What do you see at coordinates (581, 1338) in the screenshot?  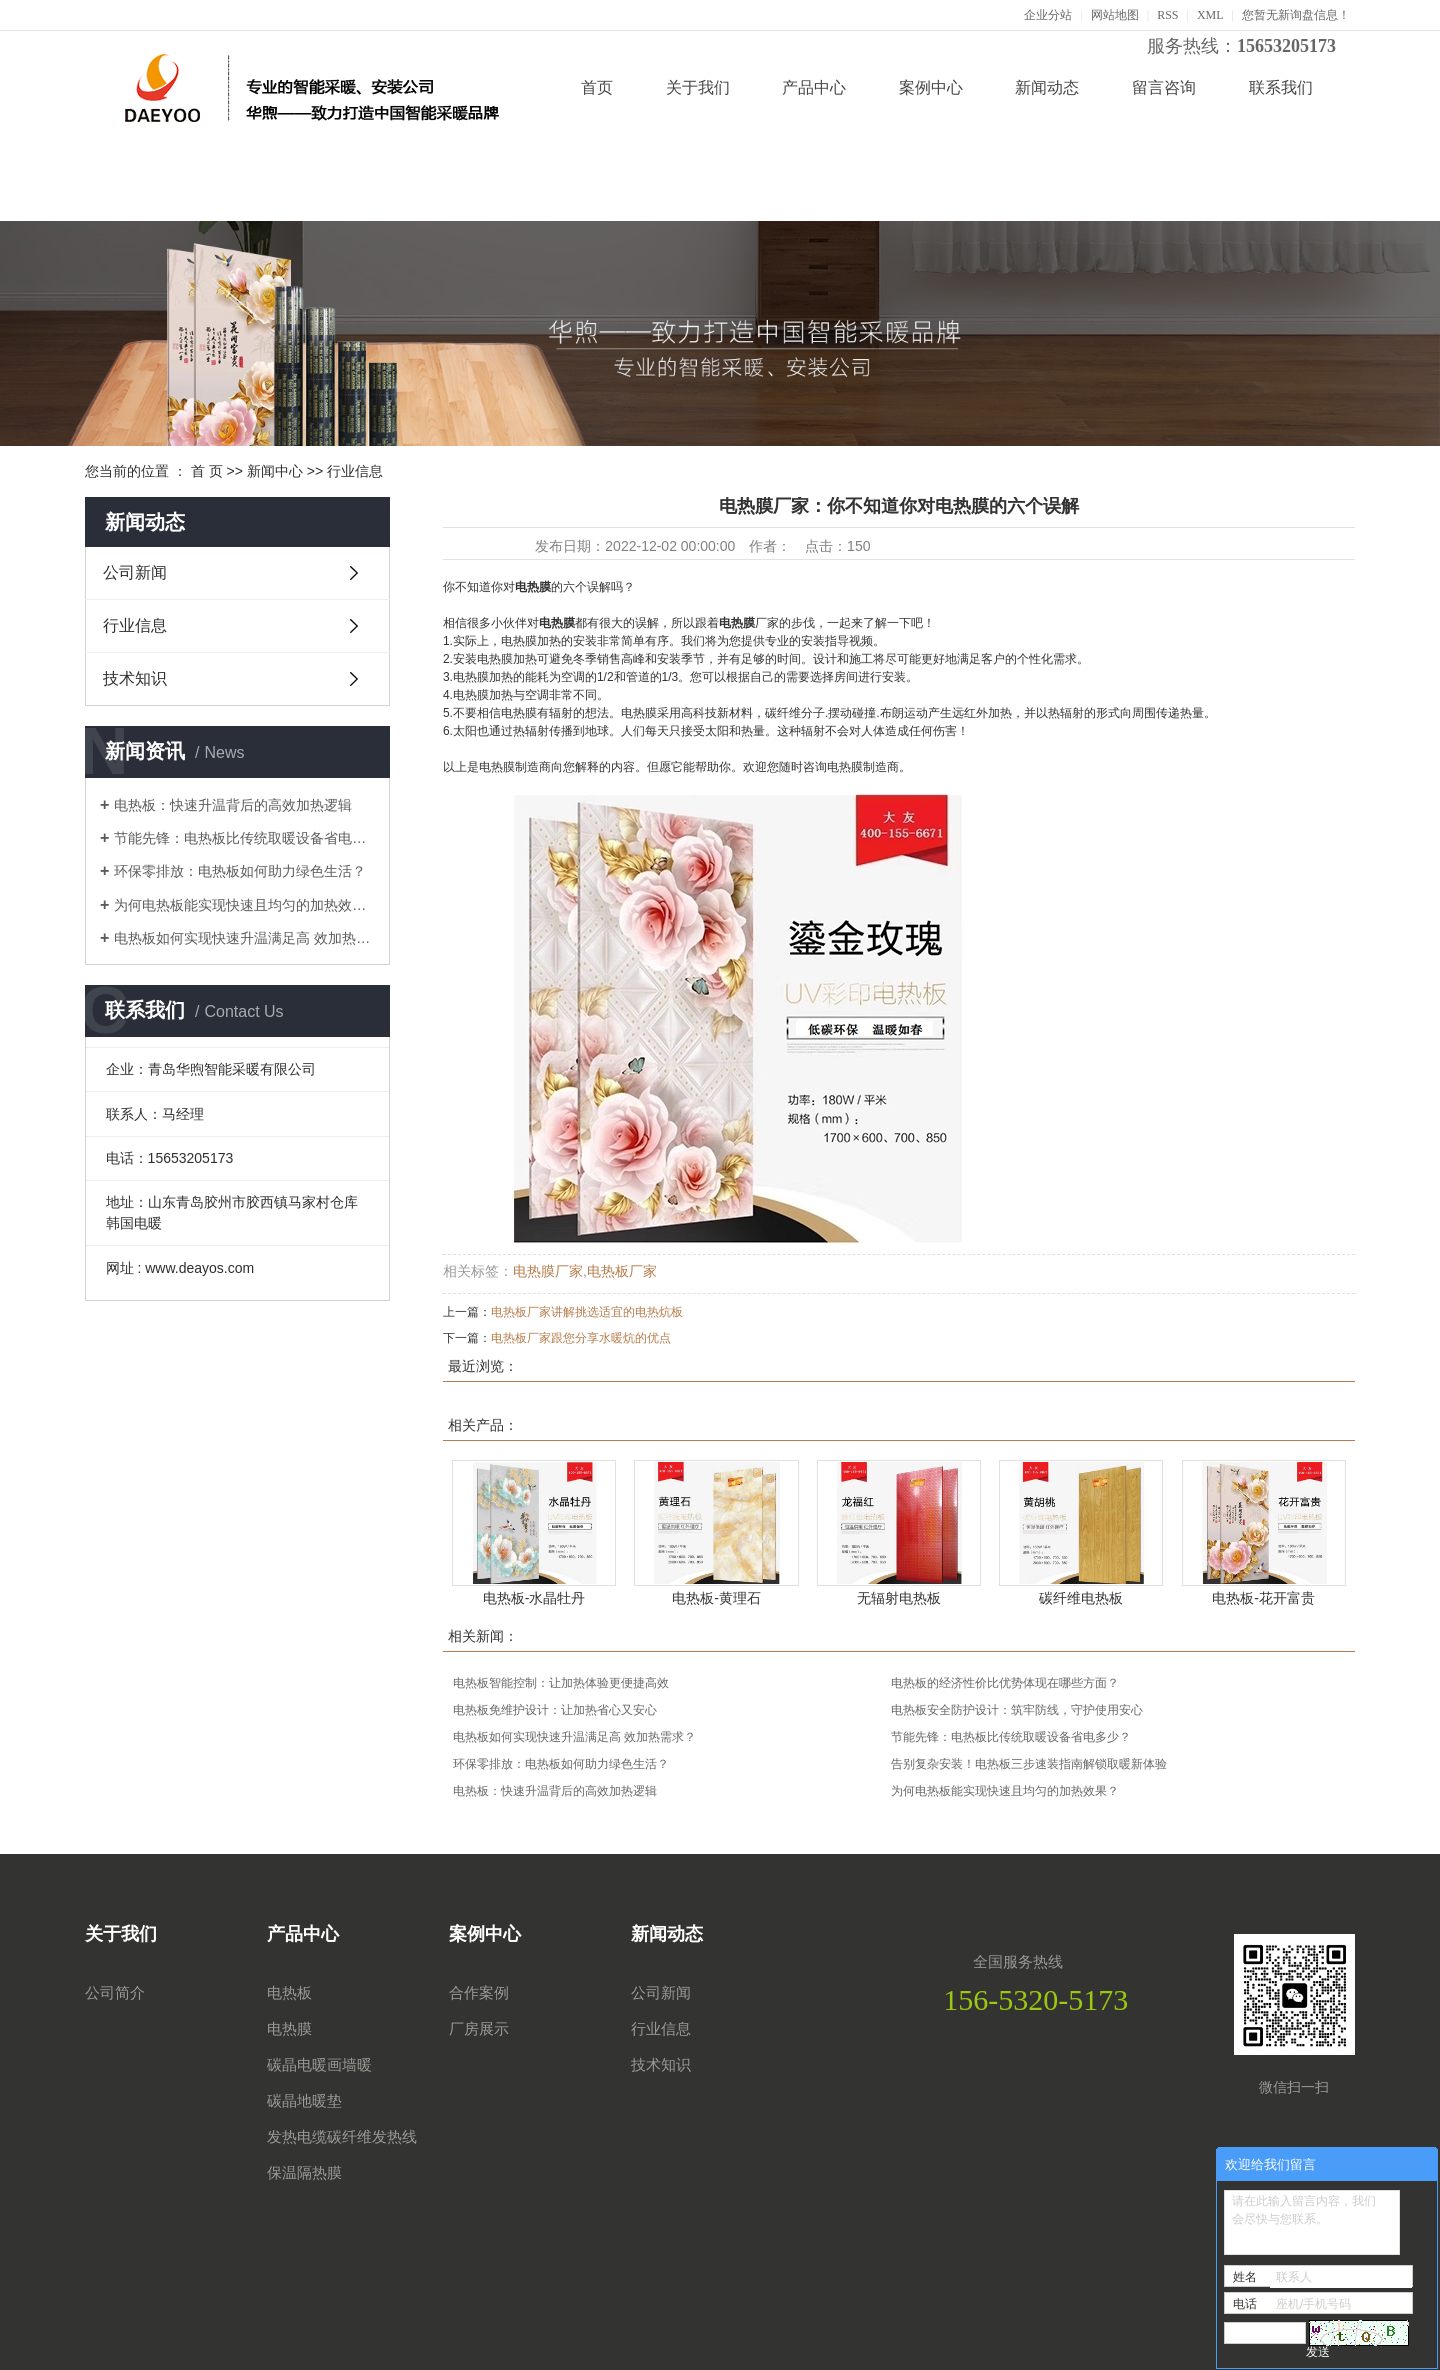 I see `电热板厂家跟您分享水暖炕的优点` at bounding box center [581, 1338].